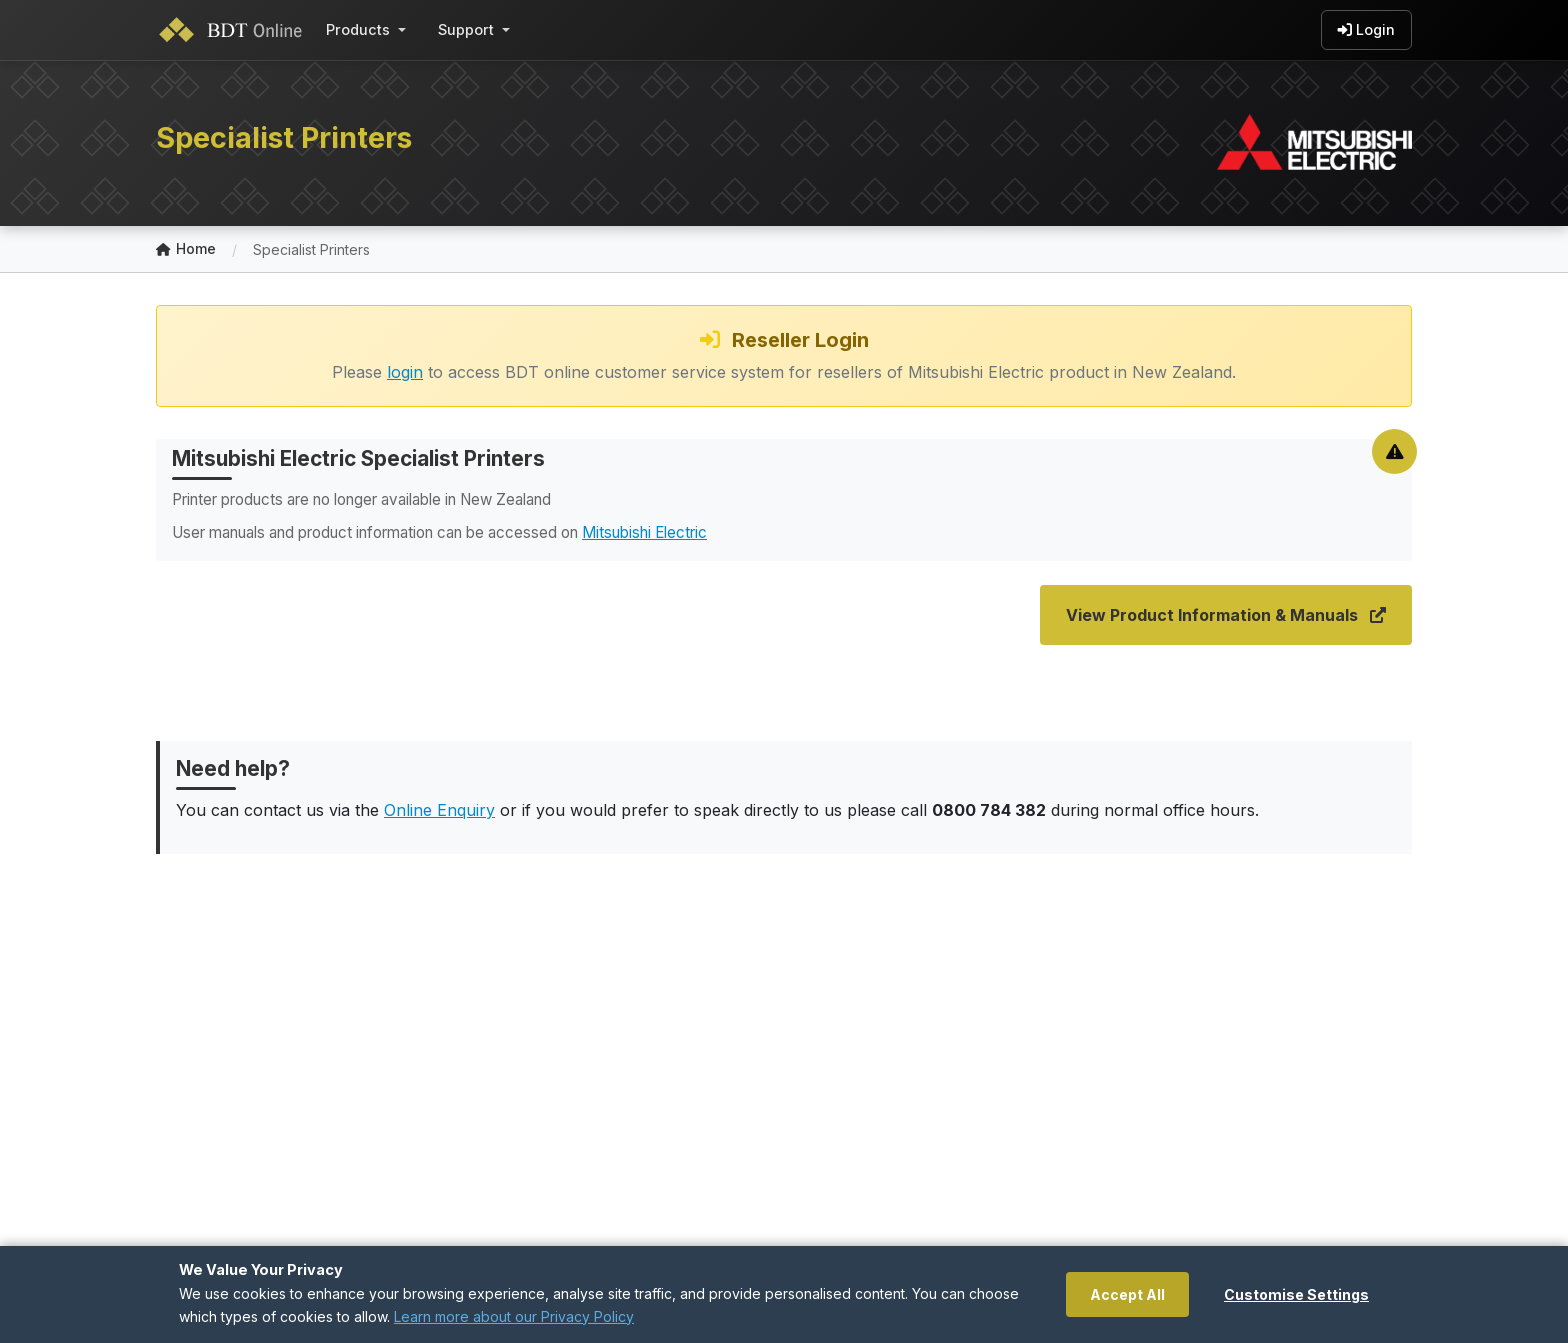 This screenshot has height=1343, width=1568. I want to click on Login, so click(1366, 30).